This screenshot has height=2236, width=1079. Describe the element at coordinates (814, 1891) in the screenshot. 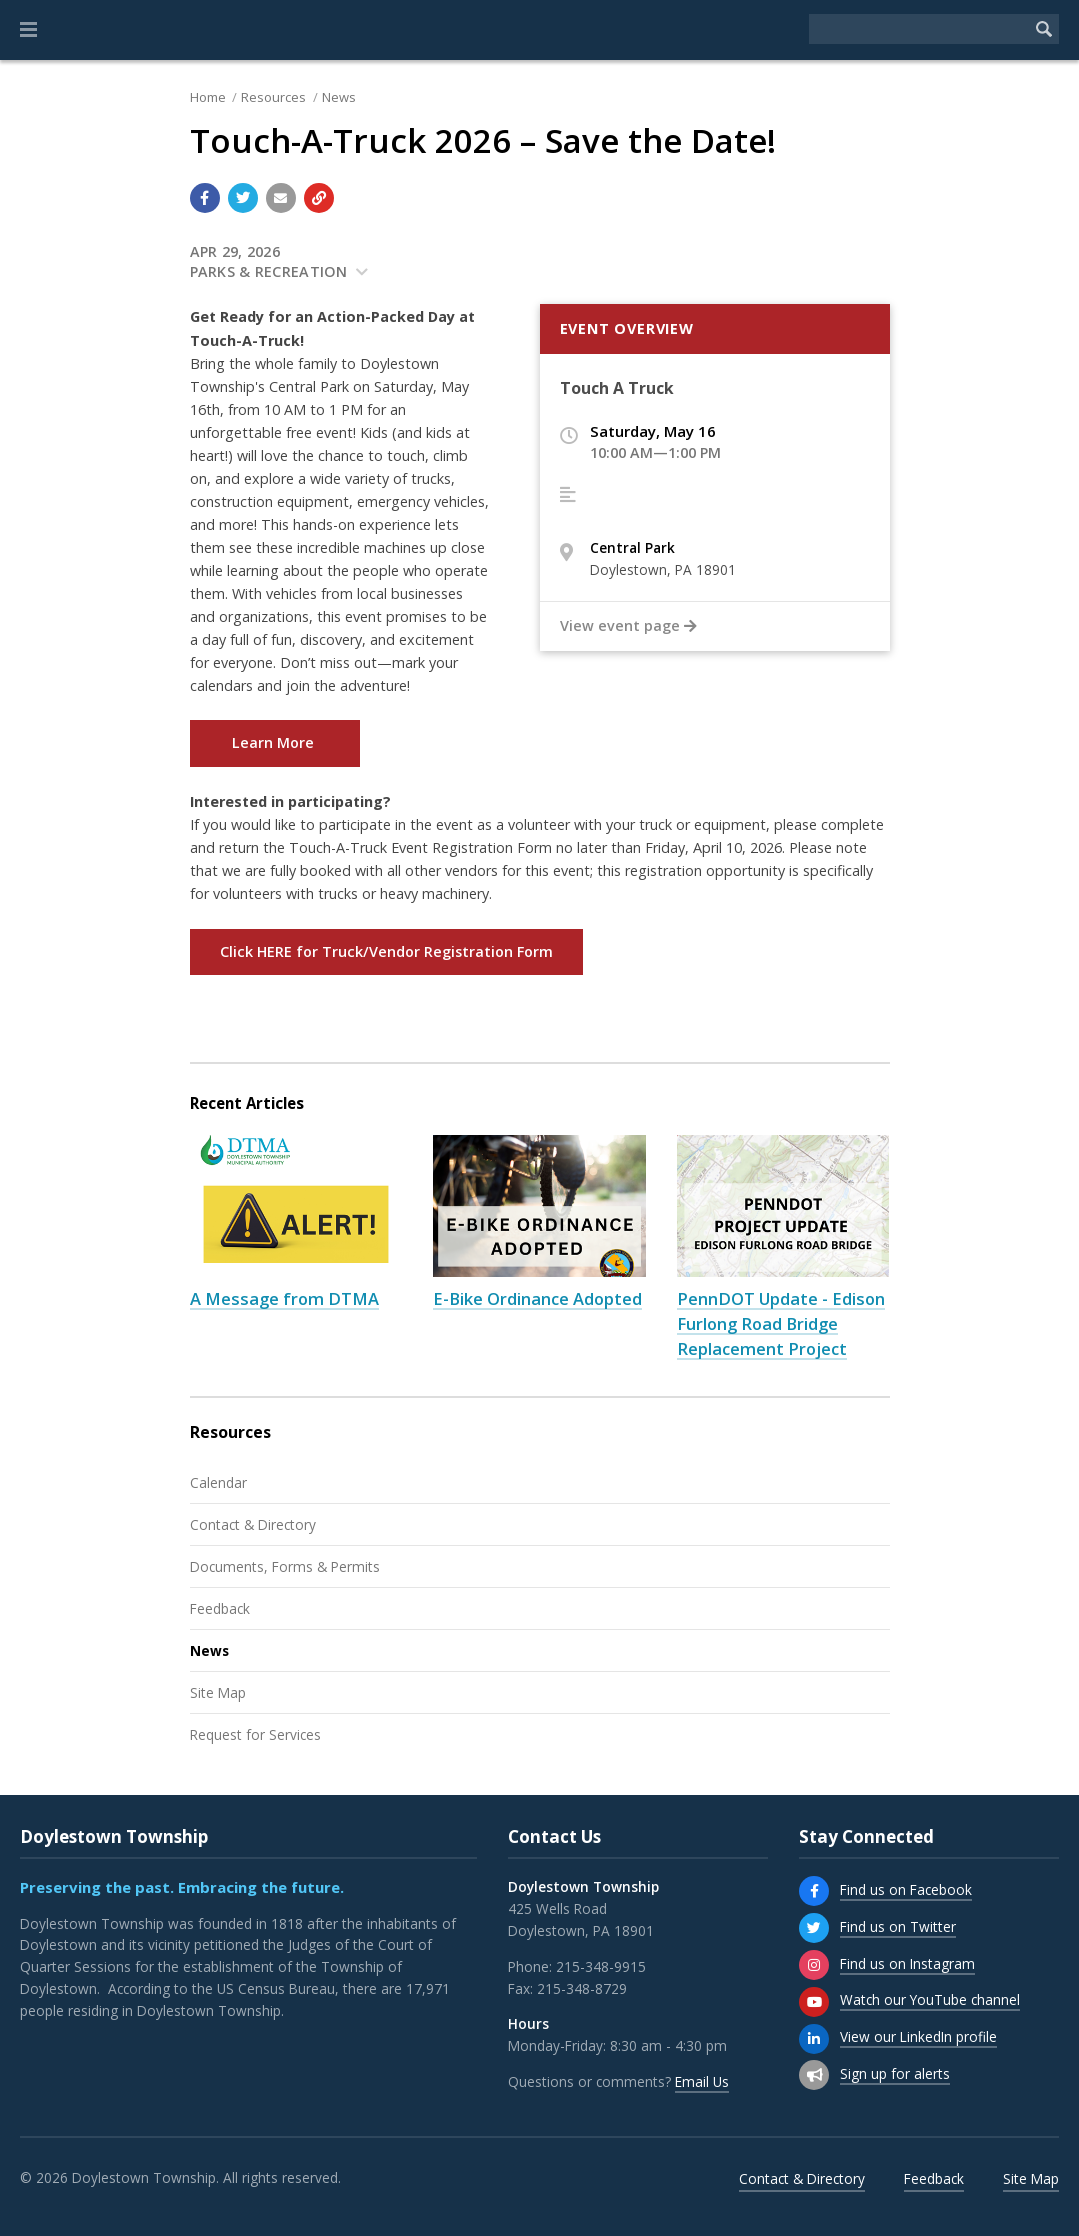

I see `[Find us on Facebook]` at that location.